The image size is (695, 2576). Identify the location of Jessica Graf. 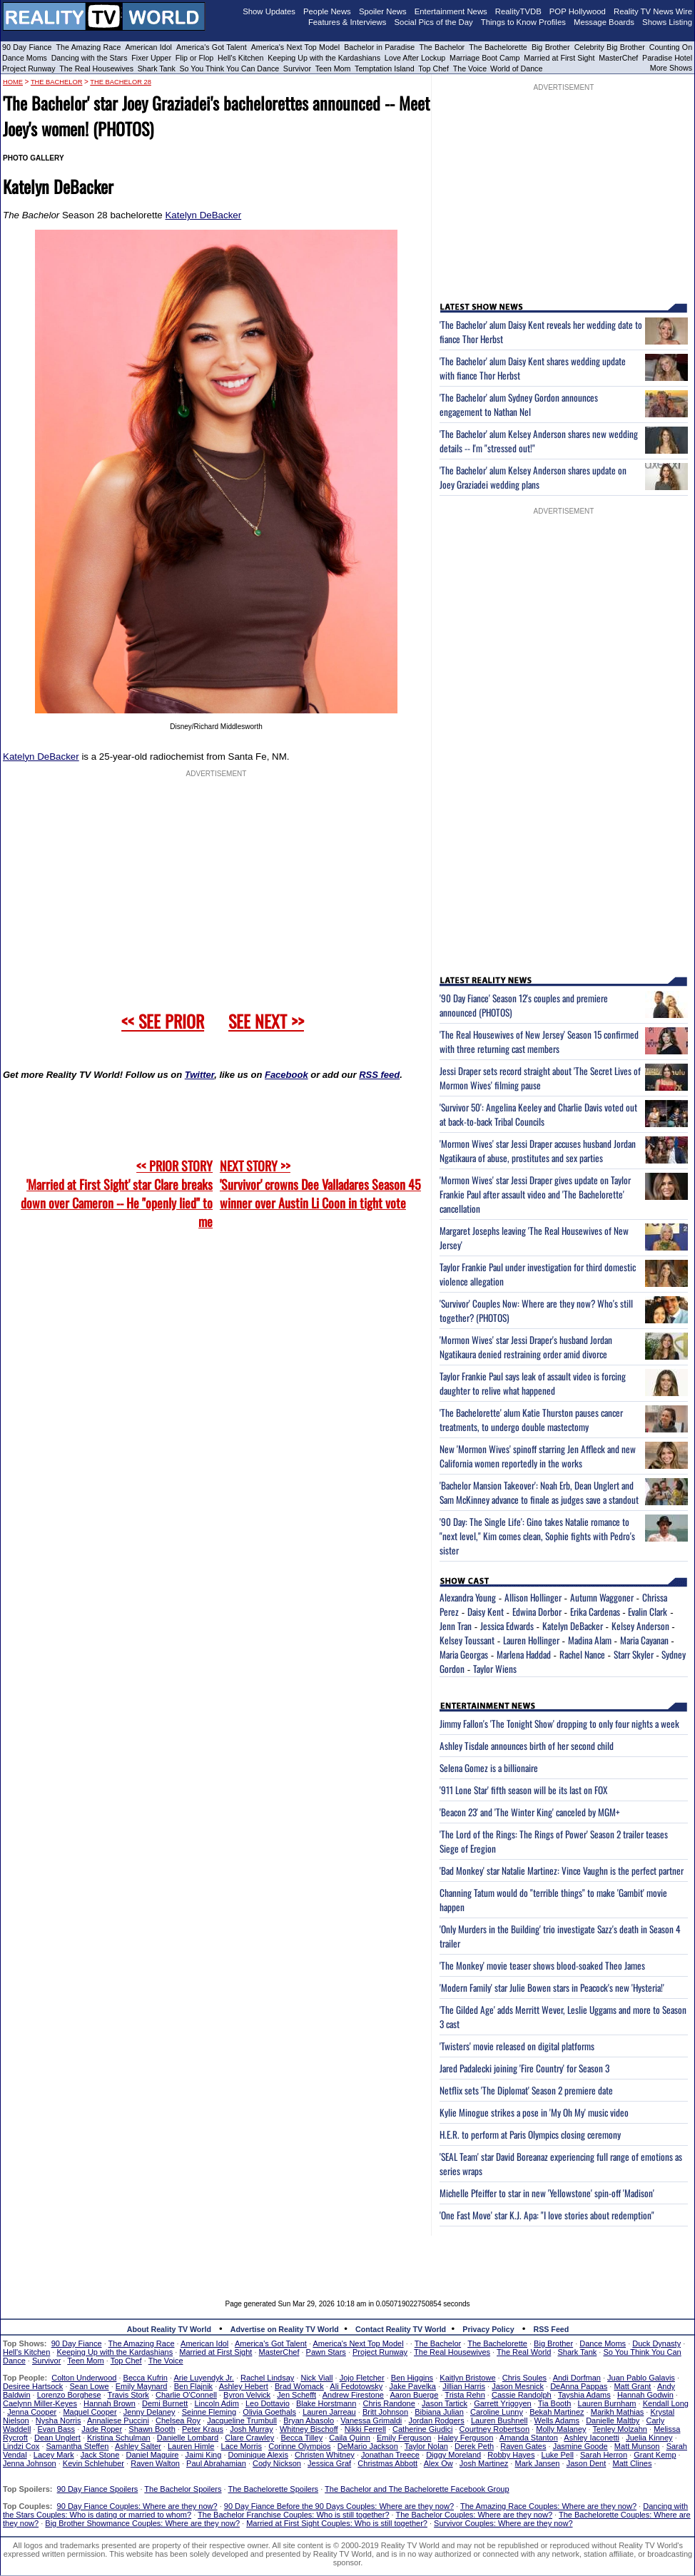
(329, 2463).